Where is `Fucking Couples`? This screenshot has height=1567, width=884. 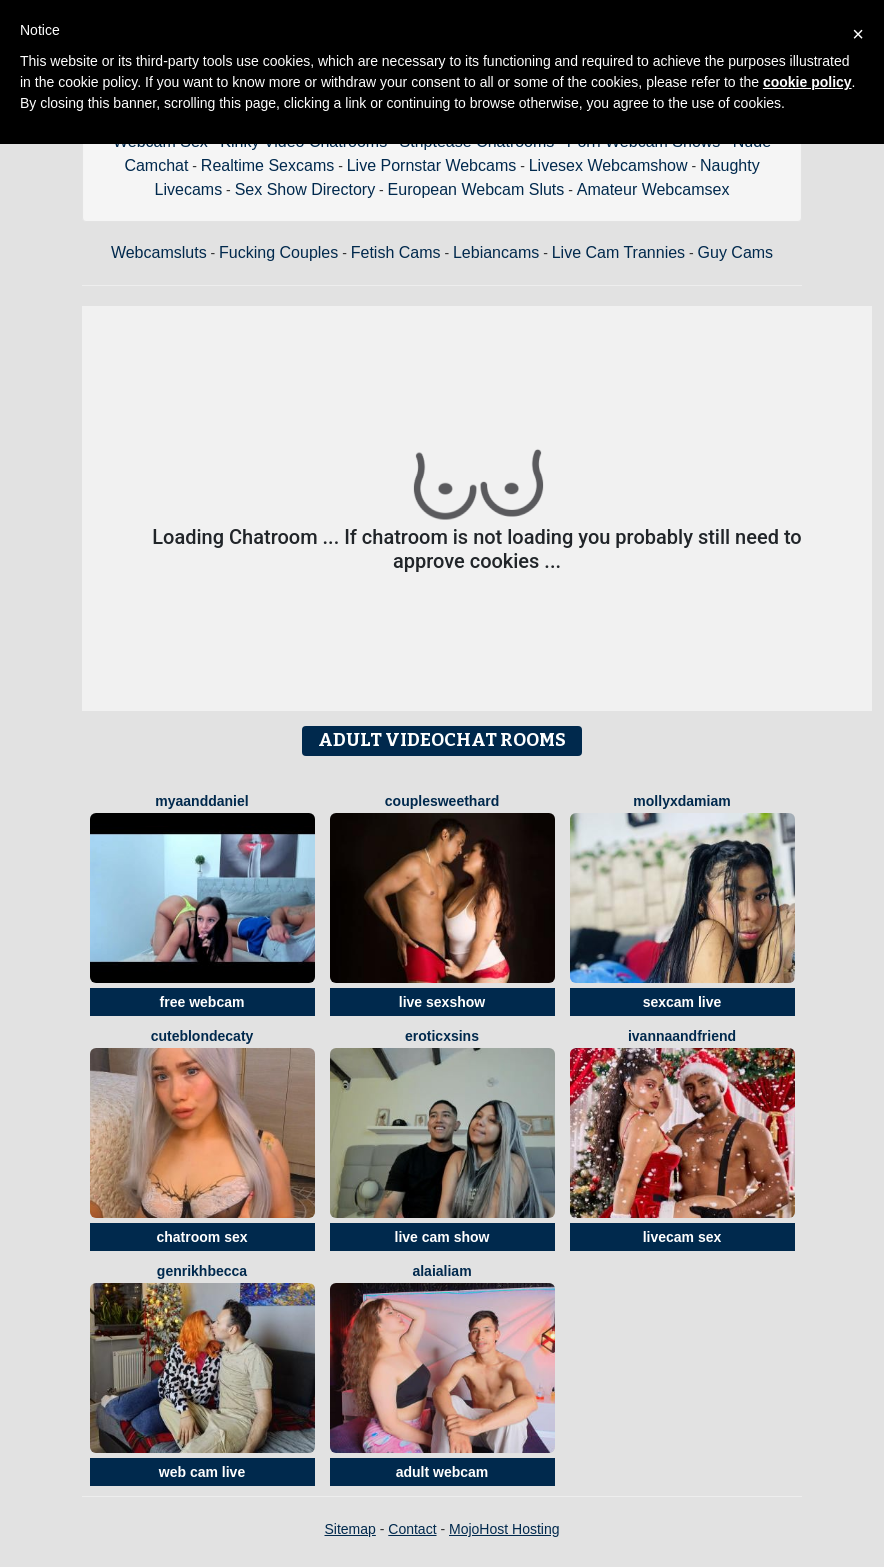
Fucking Couples is located at coordinates (278, 252).